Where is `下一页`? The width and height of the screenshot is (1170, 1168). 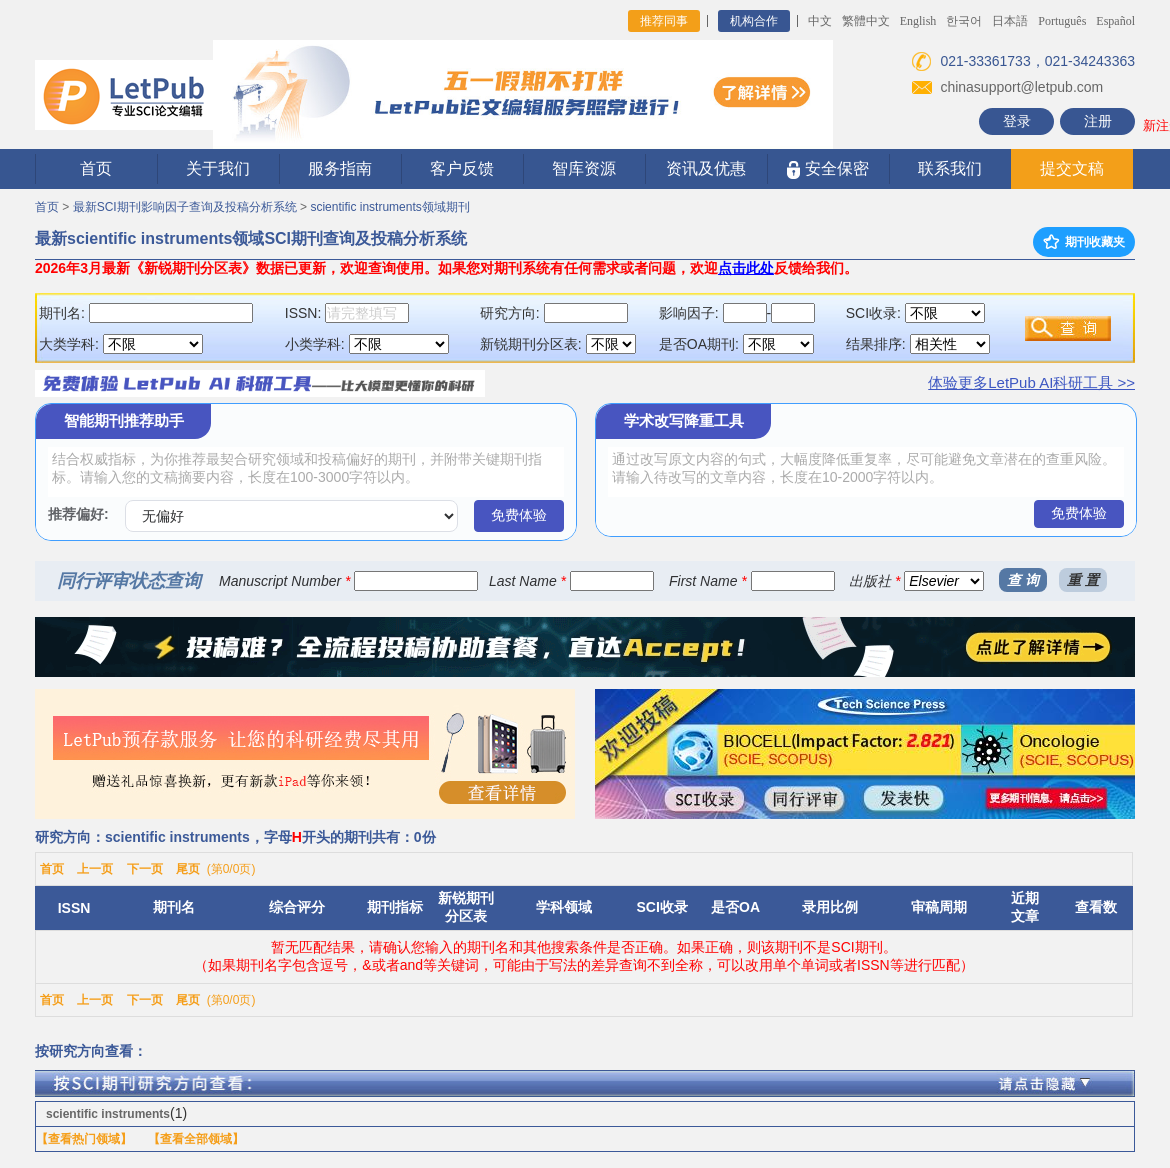
下一页 is located at coordinates (145, 869).